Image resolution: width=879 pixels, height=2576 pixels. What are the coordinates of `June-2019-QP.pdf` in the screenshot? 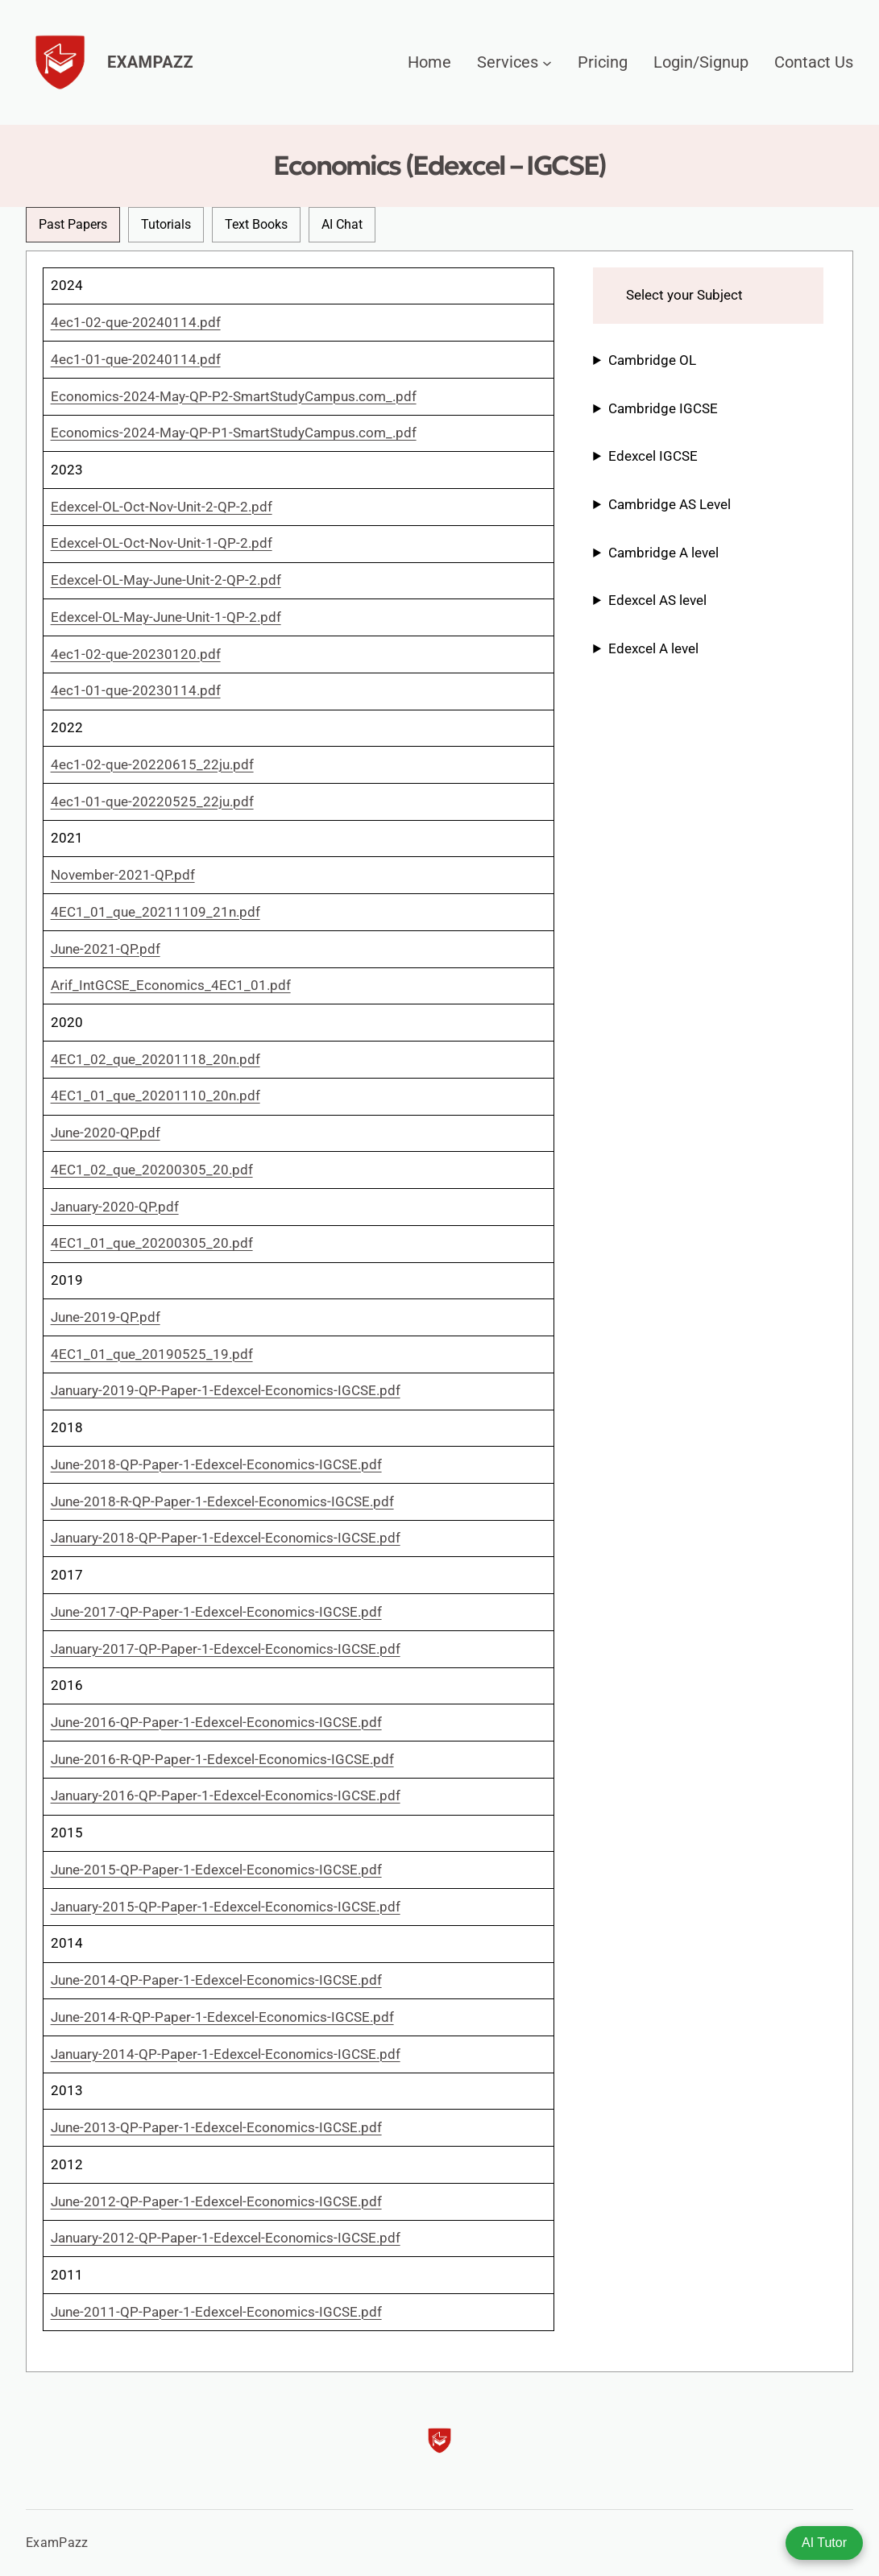 It's located at (105, 1317).